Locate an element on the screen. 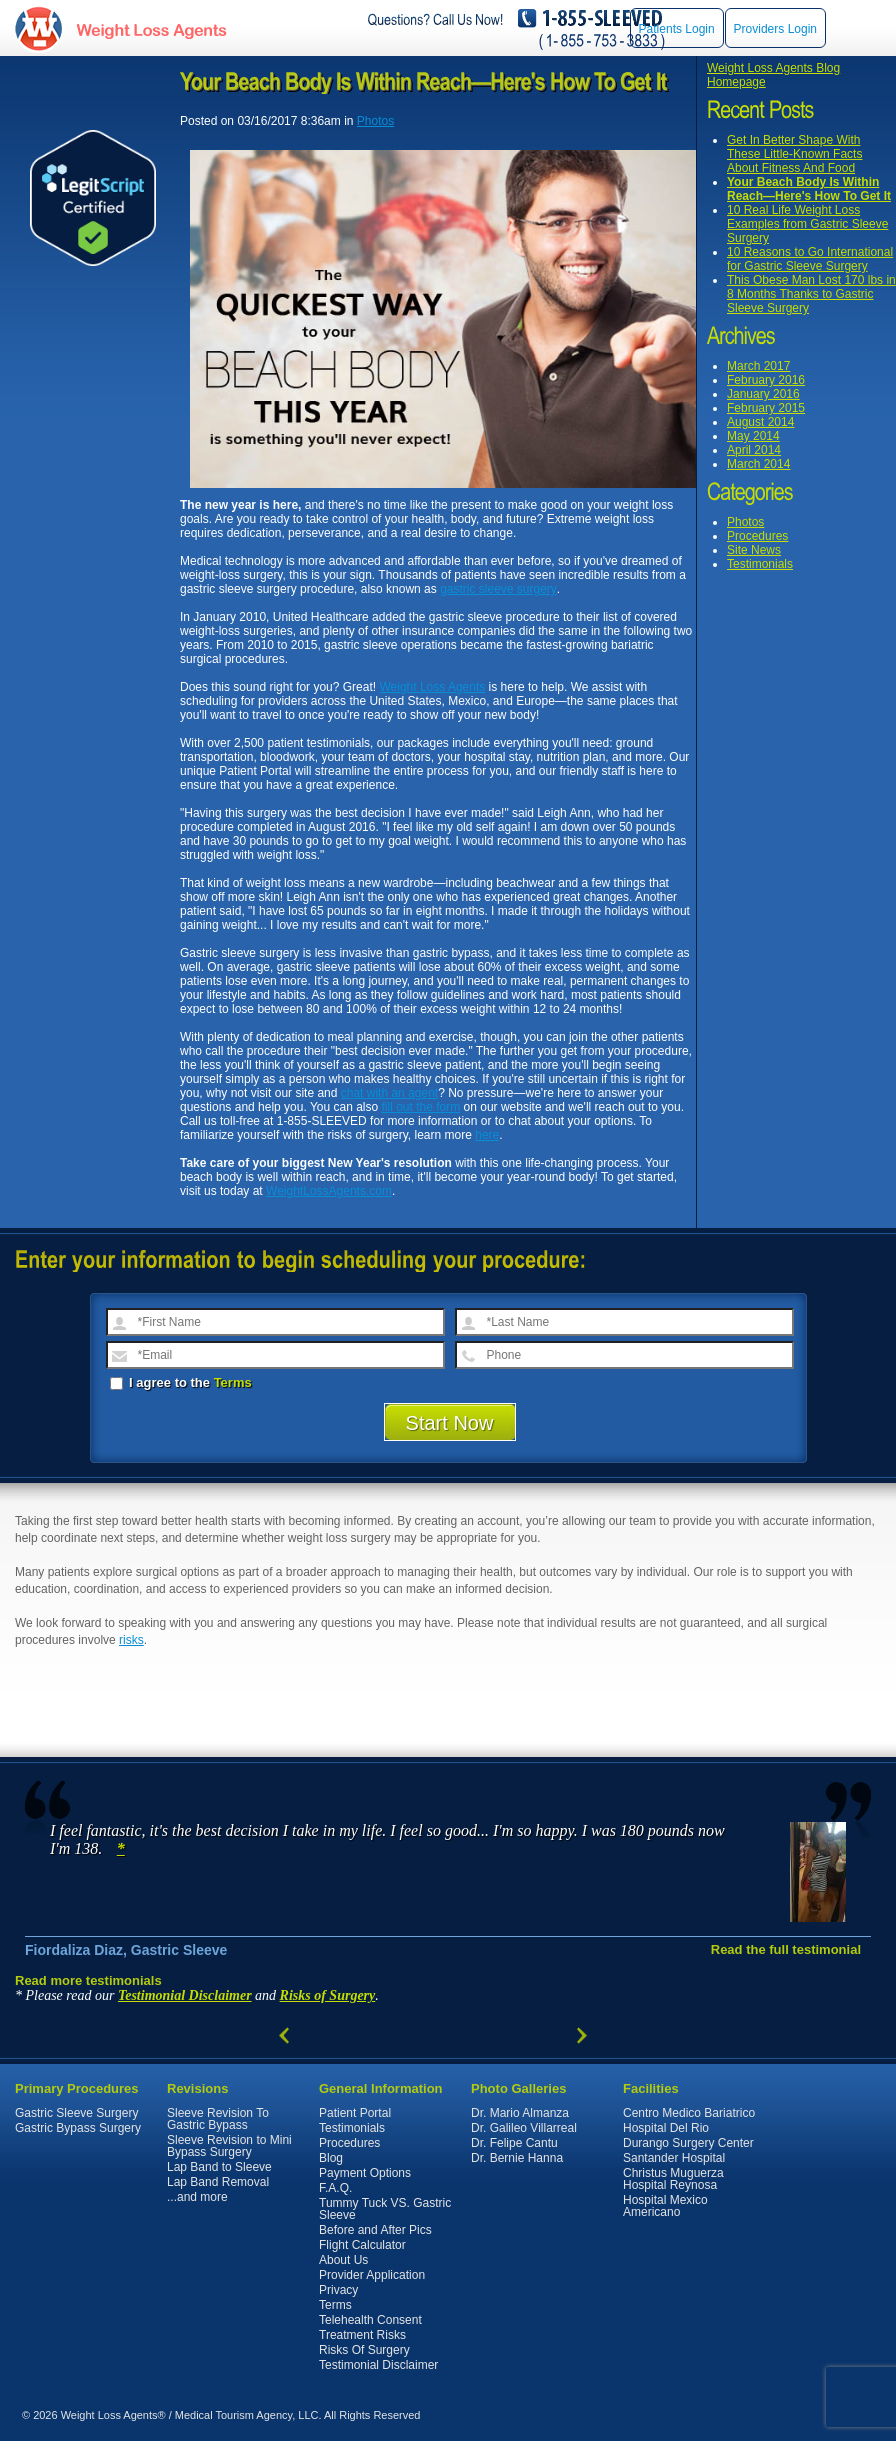 The image size is (896, 2441). ...and more is located at coordinates (197, 2197).